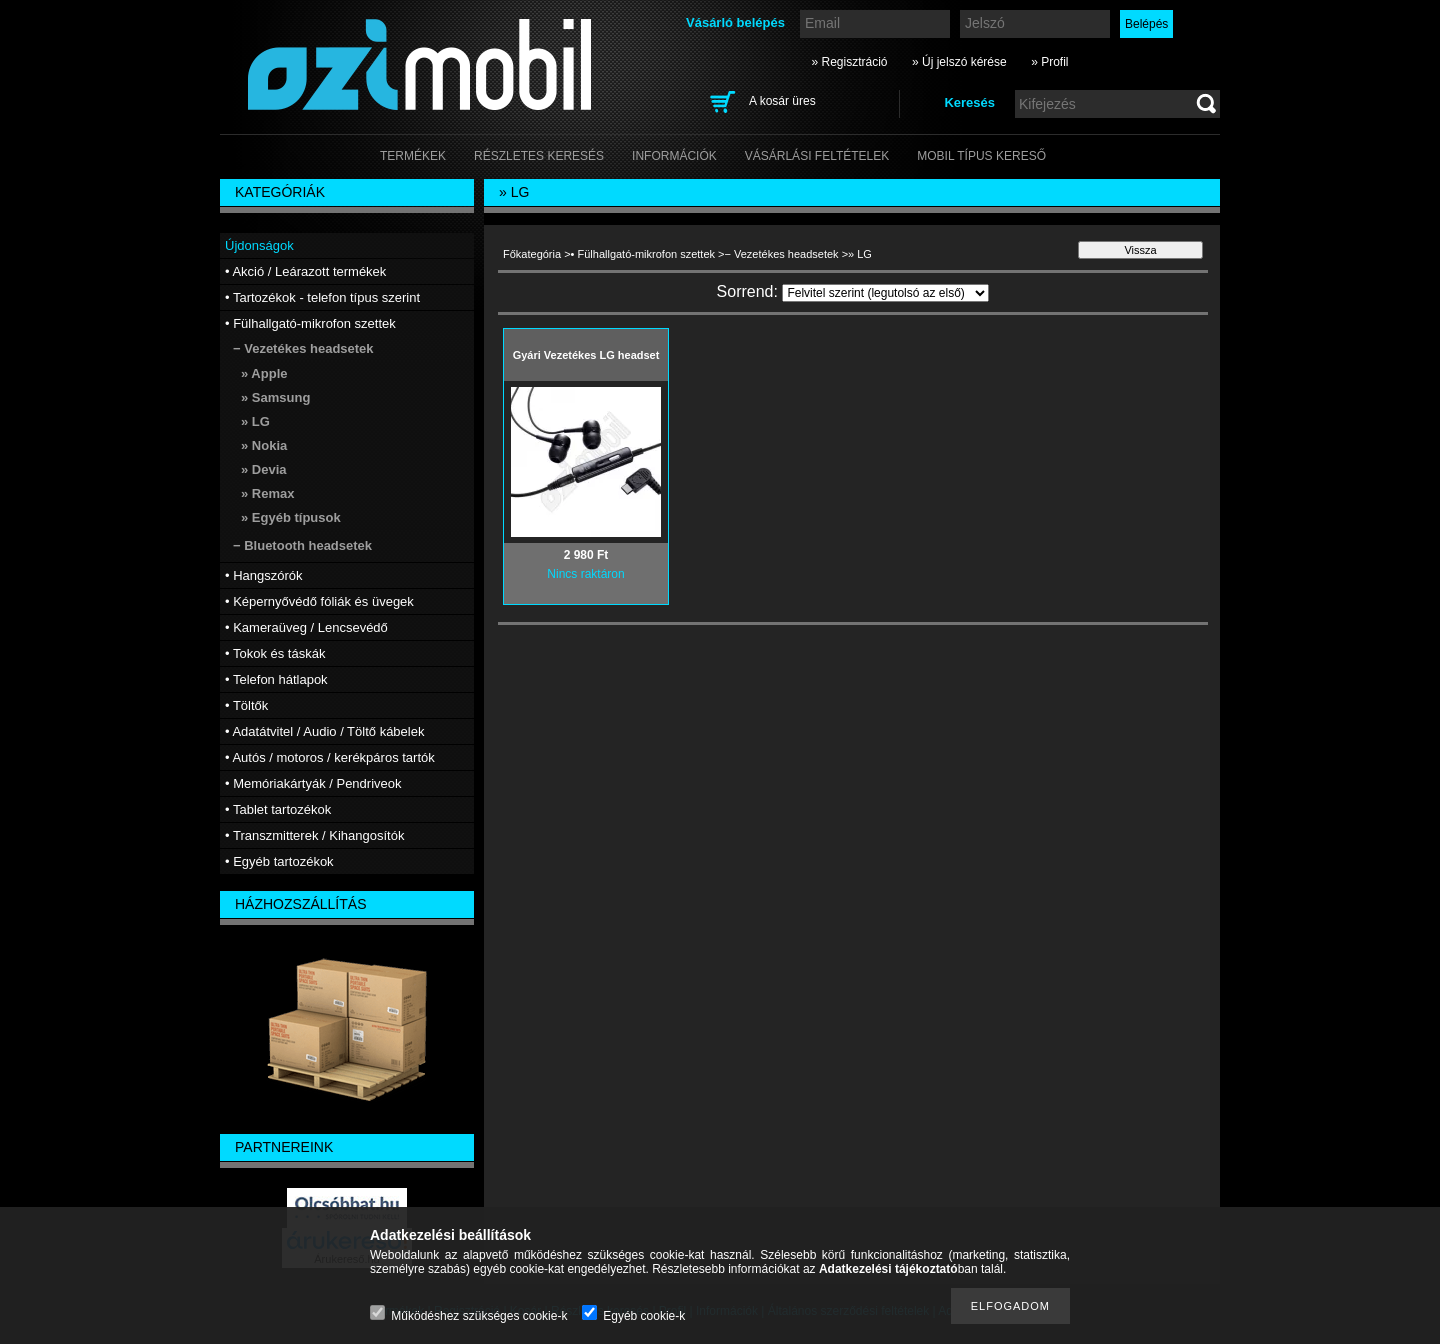 This screenshot has height=1344, width=1440. What do you see at coordinates (782, 254) in the screenshot?
I see `− Vezetékes headsetek` at bounding box center [782, 254].